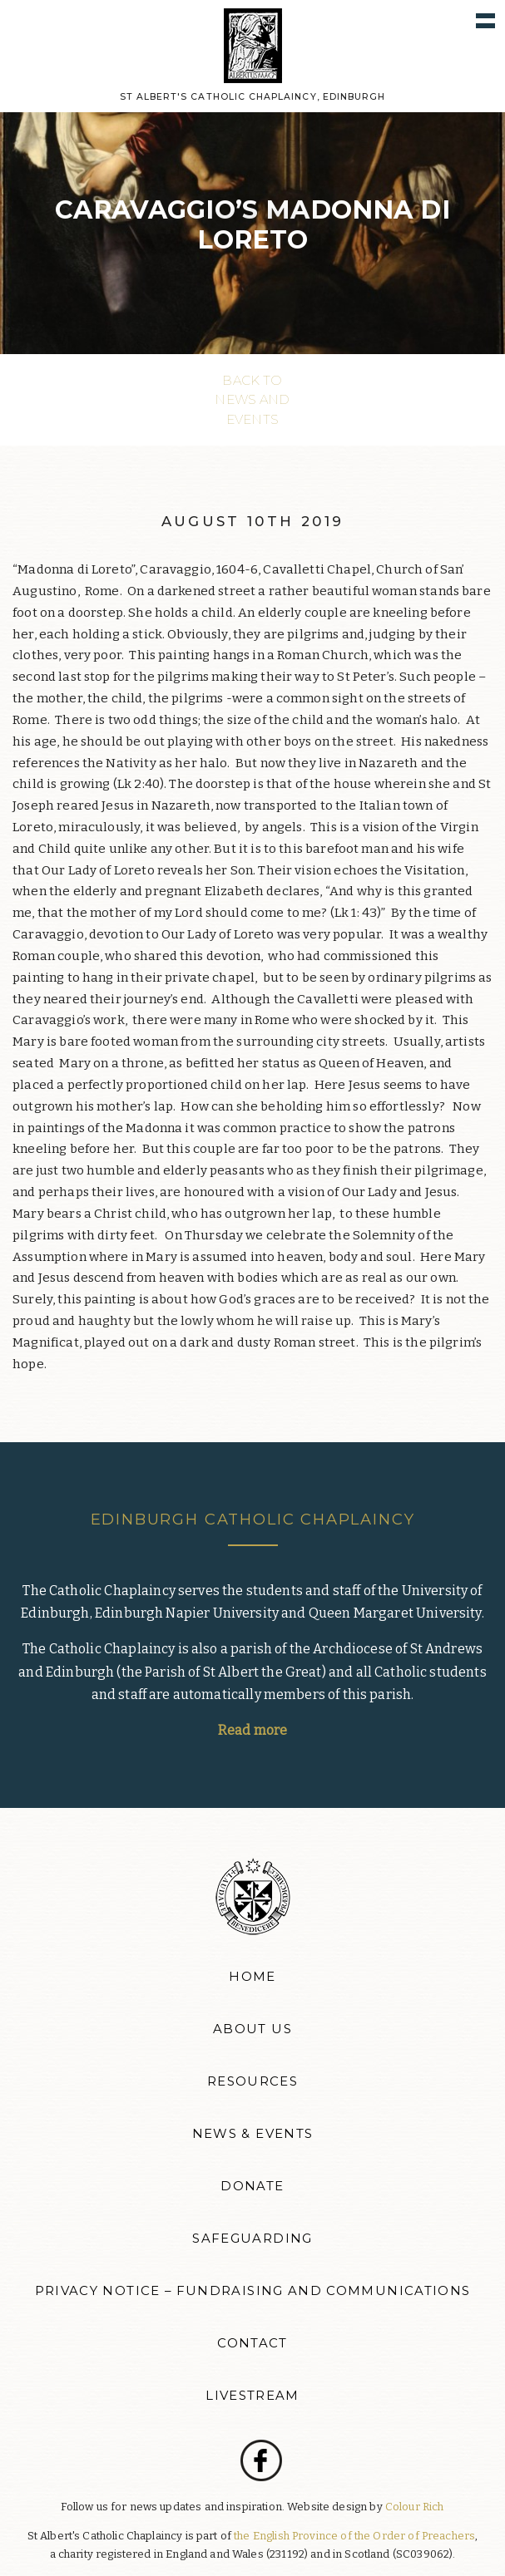  What do you see at coordinates (252, 1730) in the screenshot?
I see `Read more` at bounding box center [252, 1730].